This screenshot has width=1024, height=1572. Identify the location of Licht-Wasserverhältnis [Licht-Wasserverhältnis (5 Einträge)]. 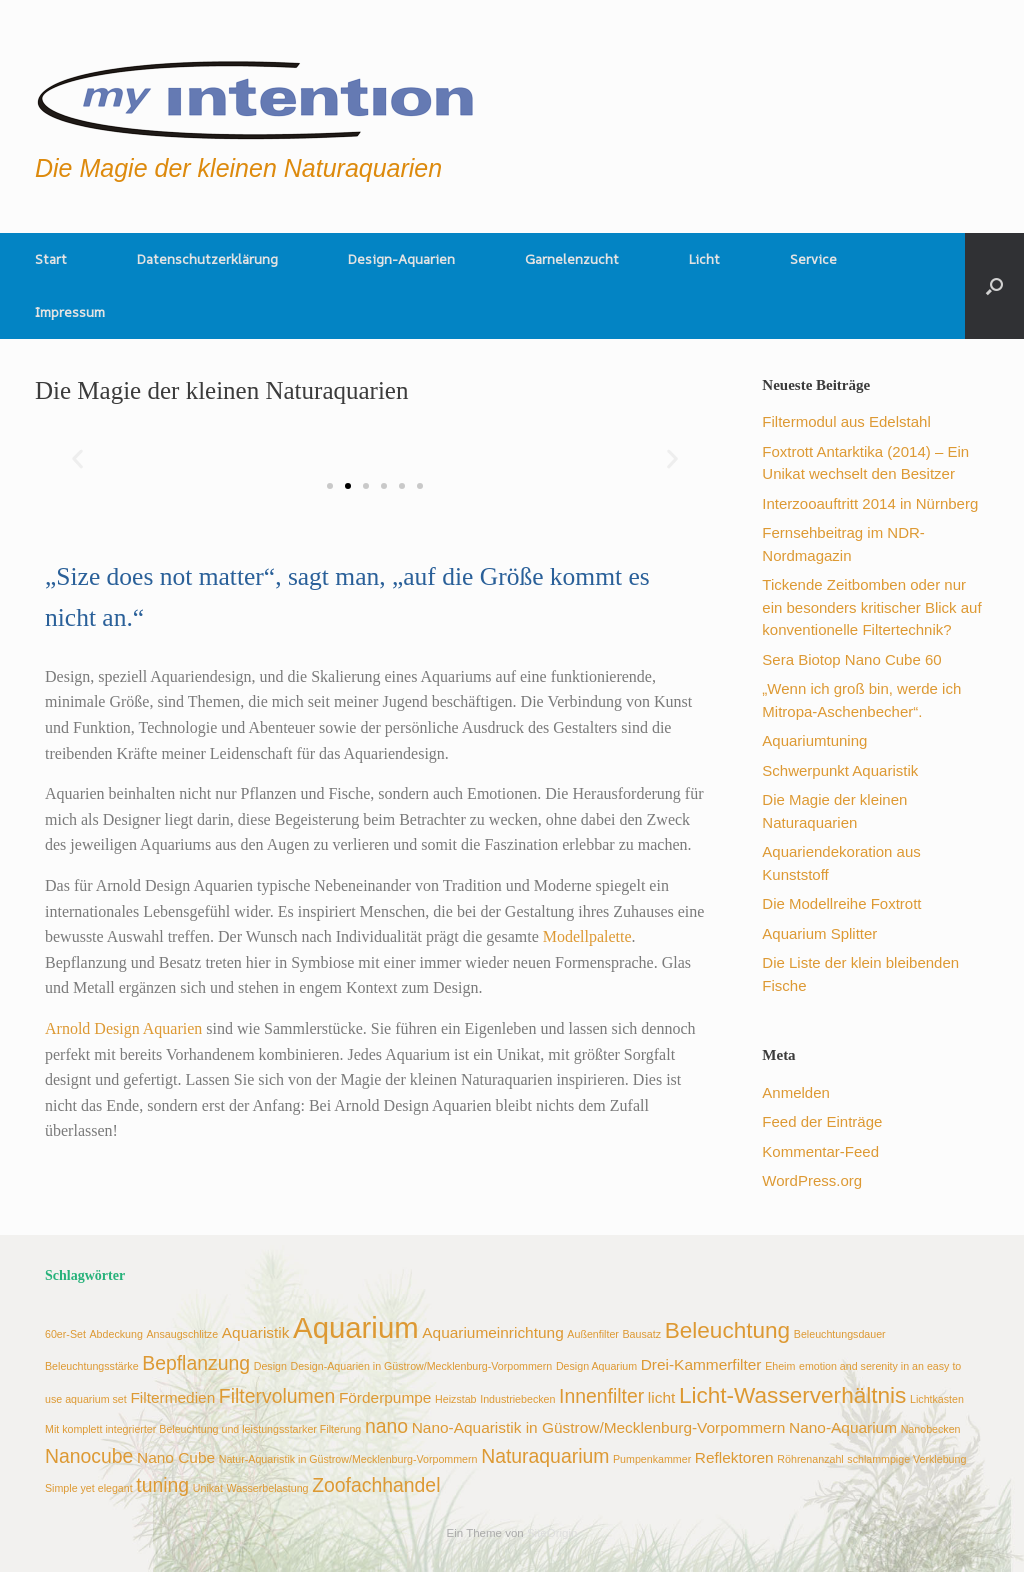
(793, 1395).